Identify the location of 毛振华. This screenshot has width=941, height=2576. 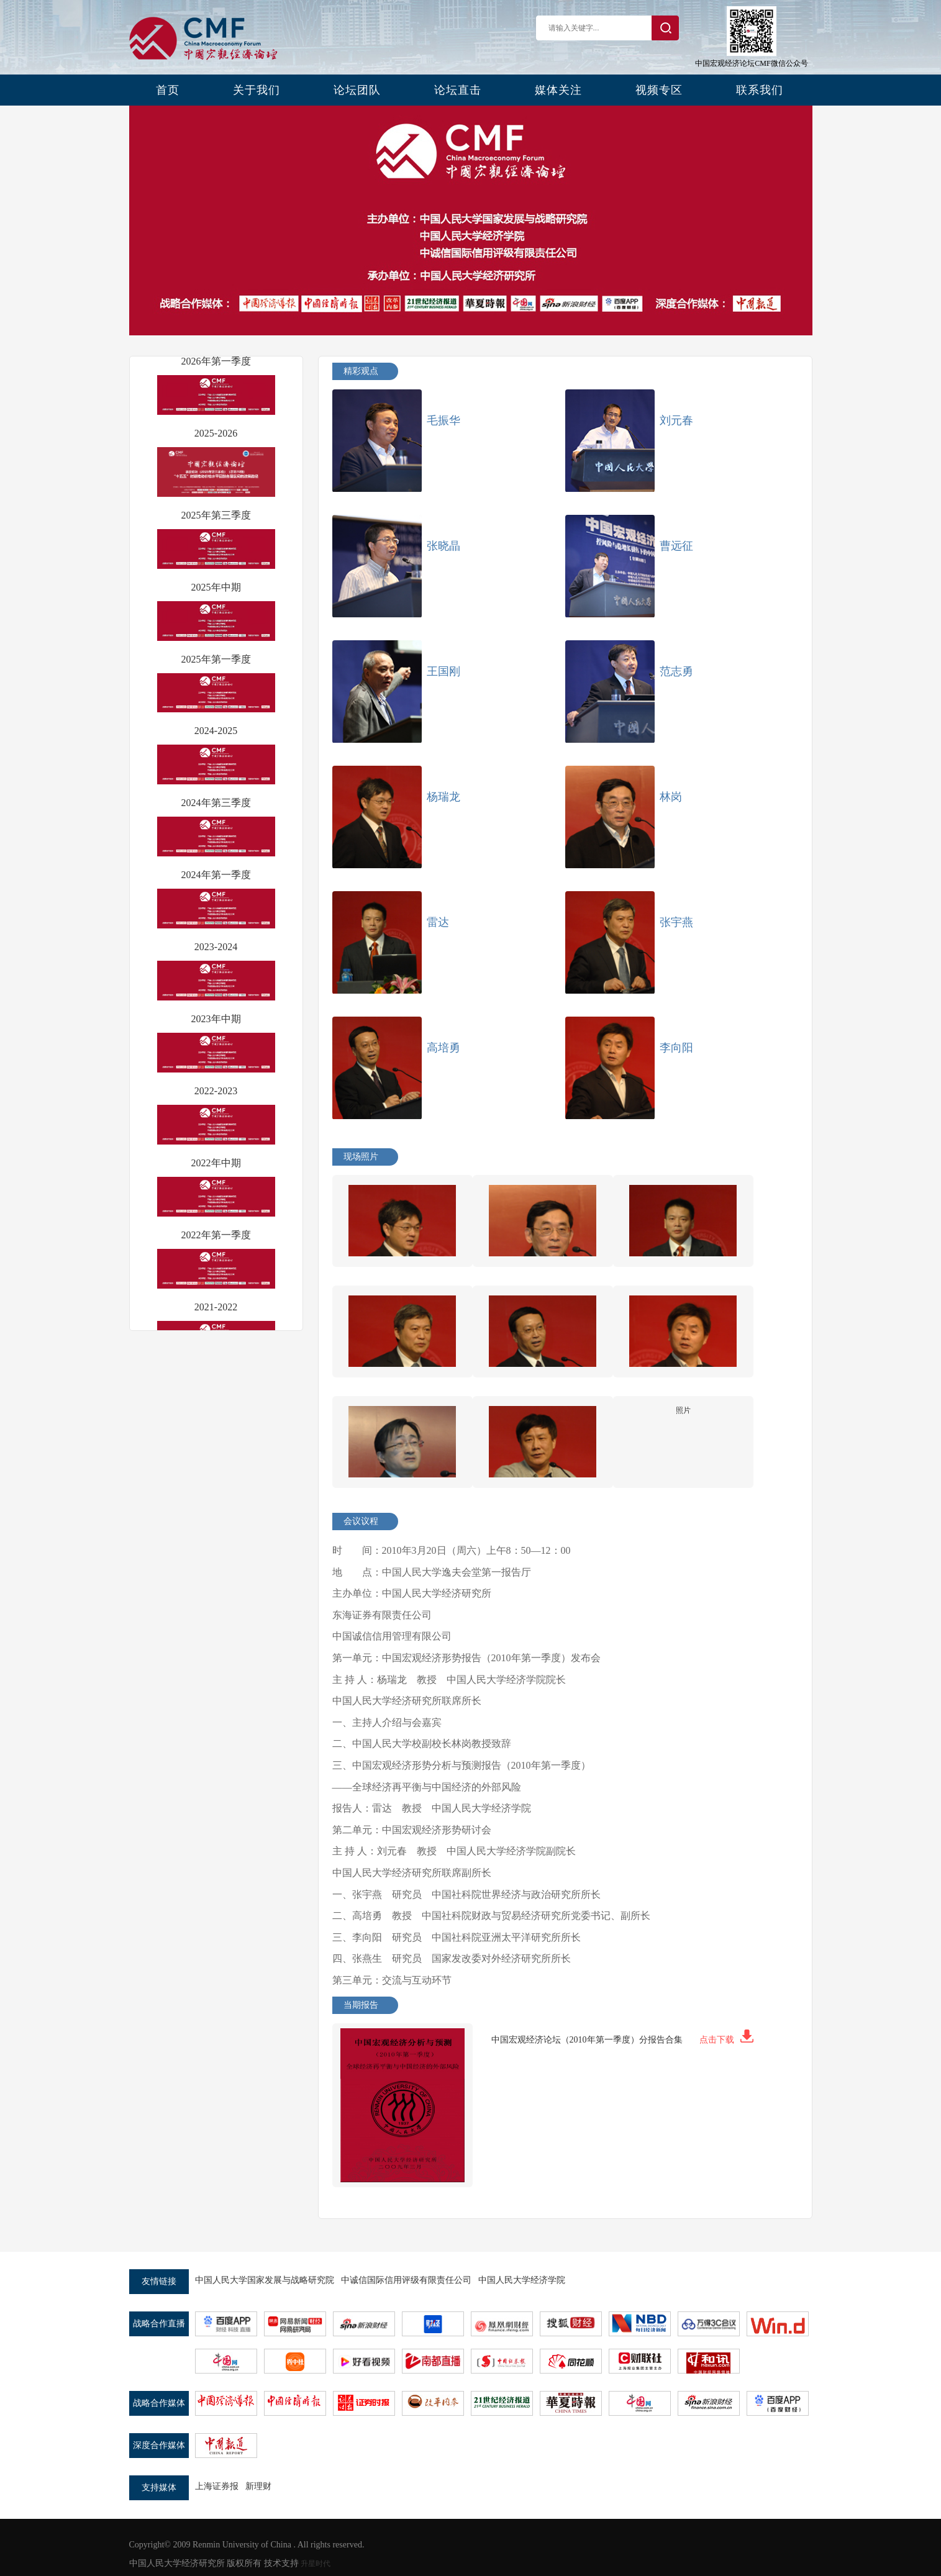
(443, 420).